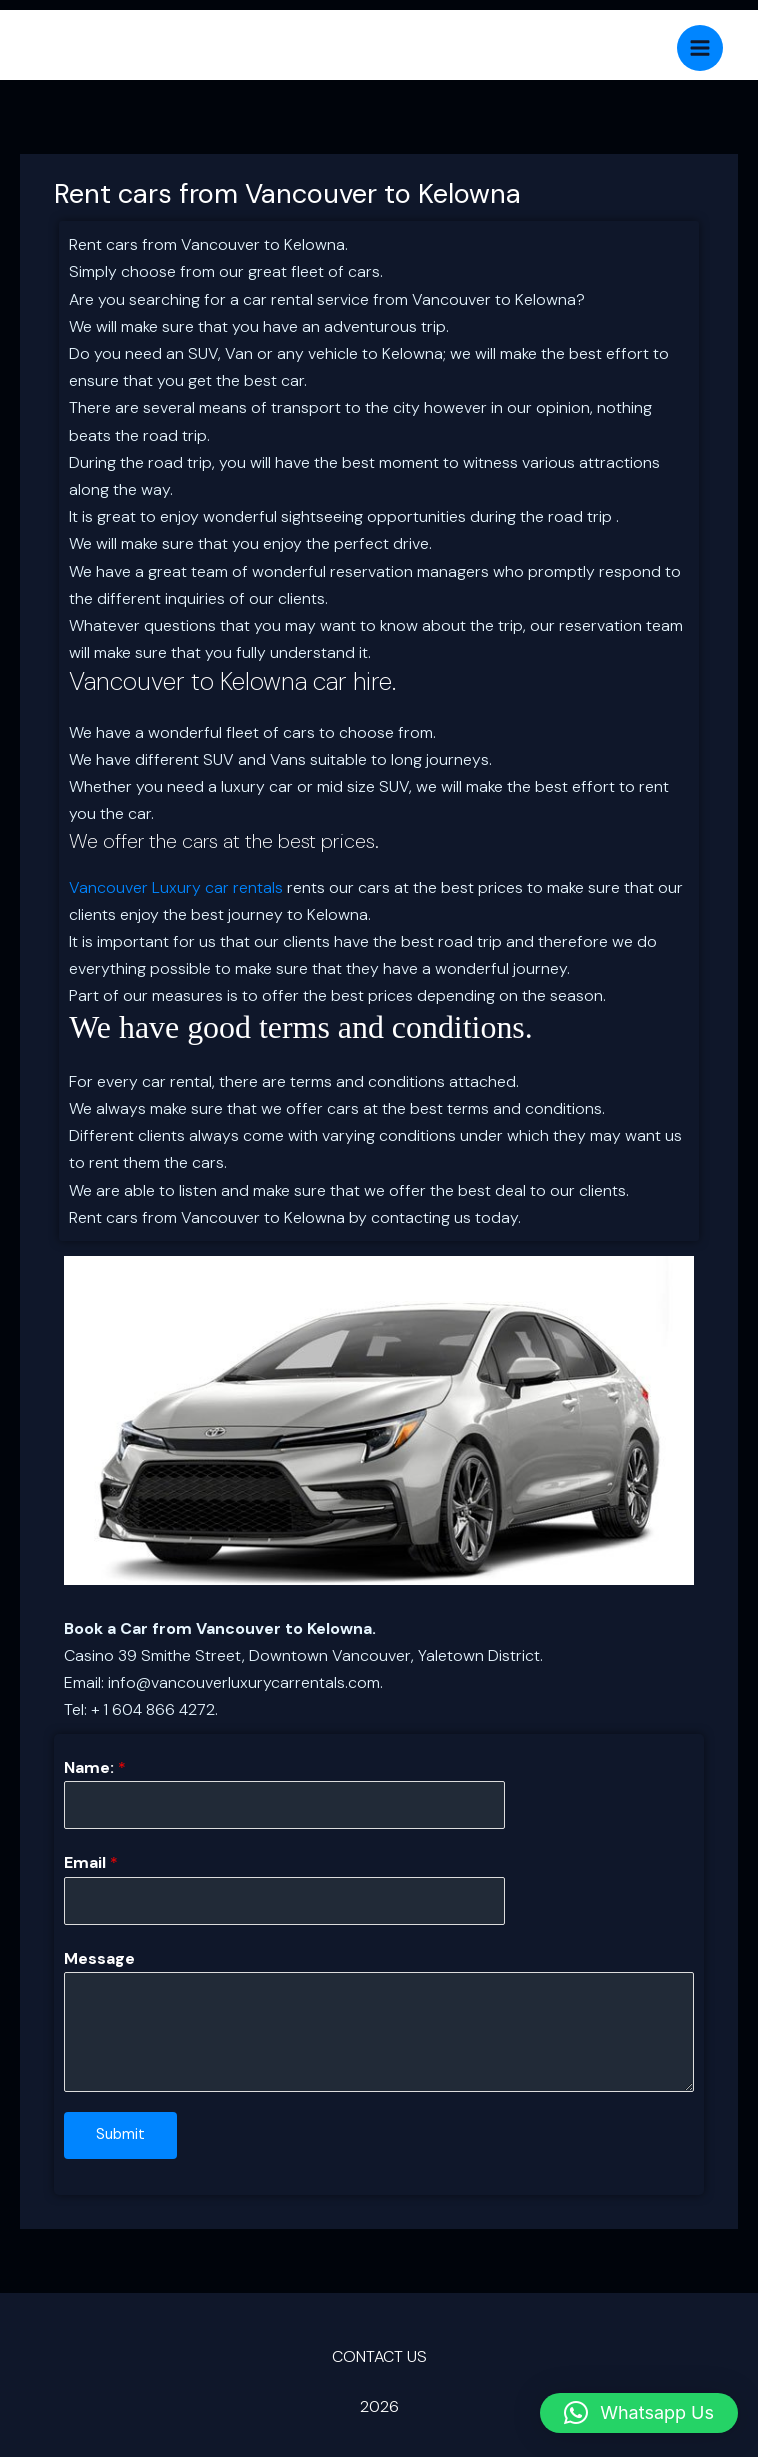 This screenshot has height=2457, width=758. What do you see at coordinates (379, 2356) in the screenshot?
I see `CONTACT US` at bounding box center [379, 2356].